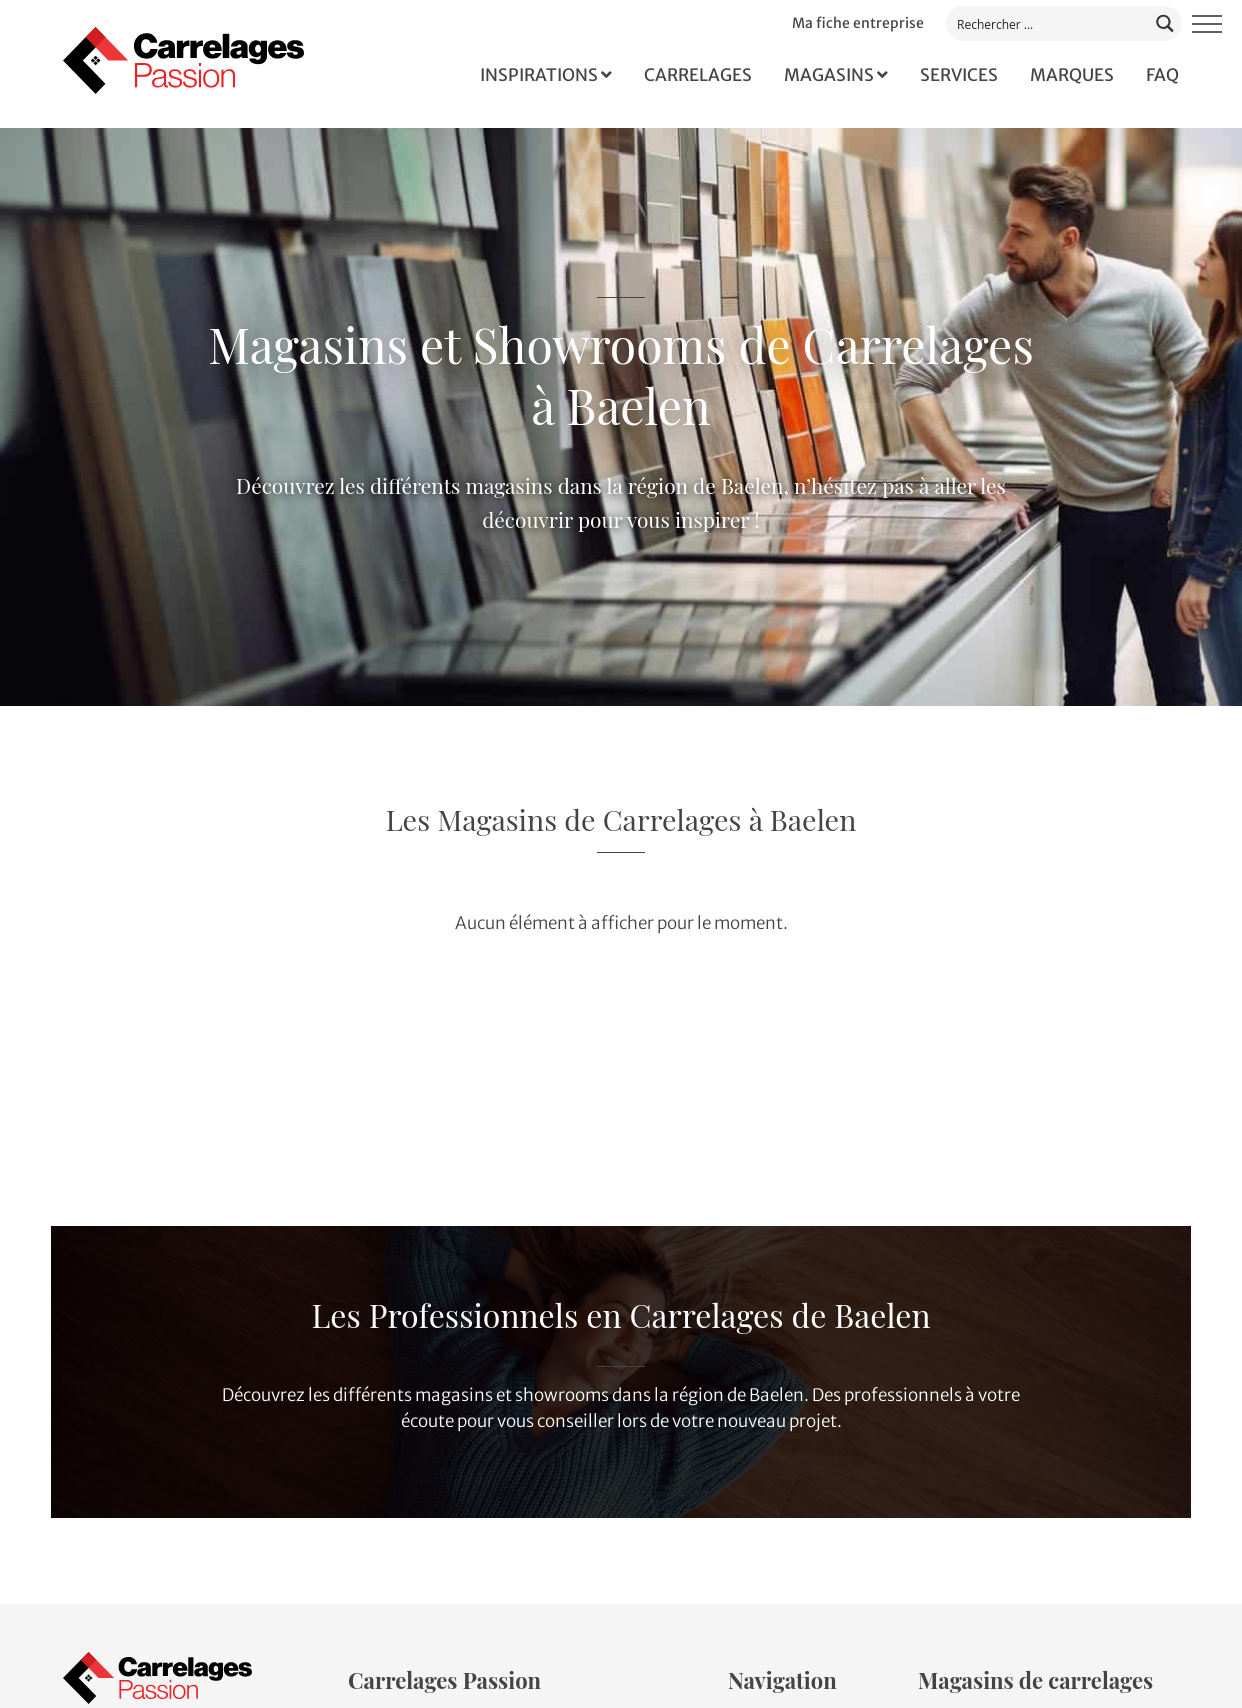 Image resolution: width=1242 pixels, height=1708 pixels. I want to click on Ma fiche entreprise, so click(858, 23).